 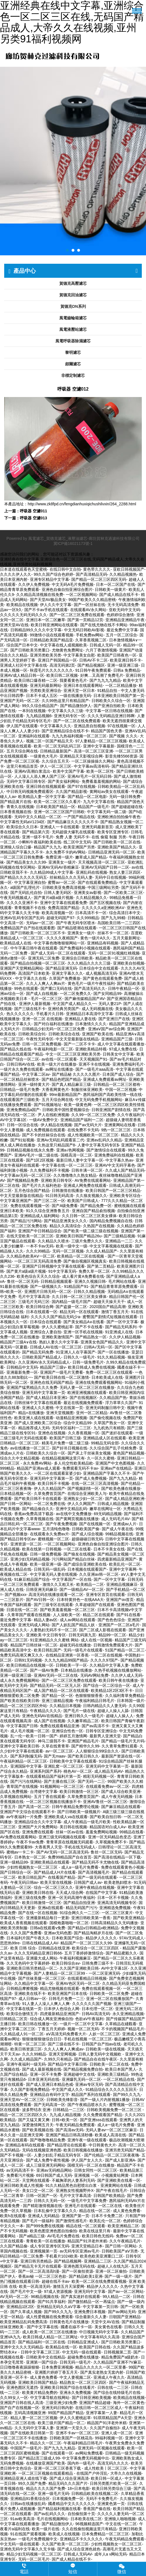 I want to click on 色狠狠狠狠香蕉, so click(x=89, y=1695).